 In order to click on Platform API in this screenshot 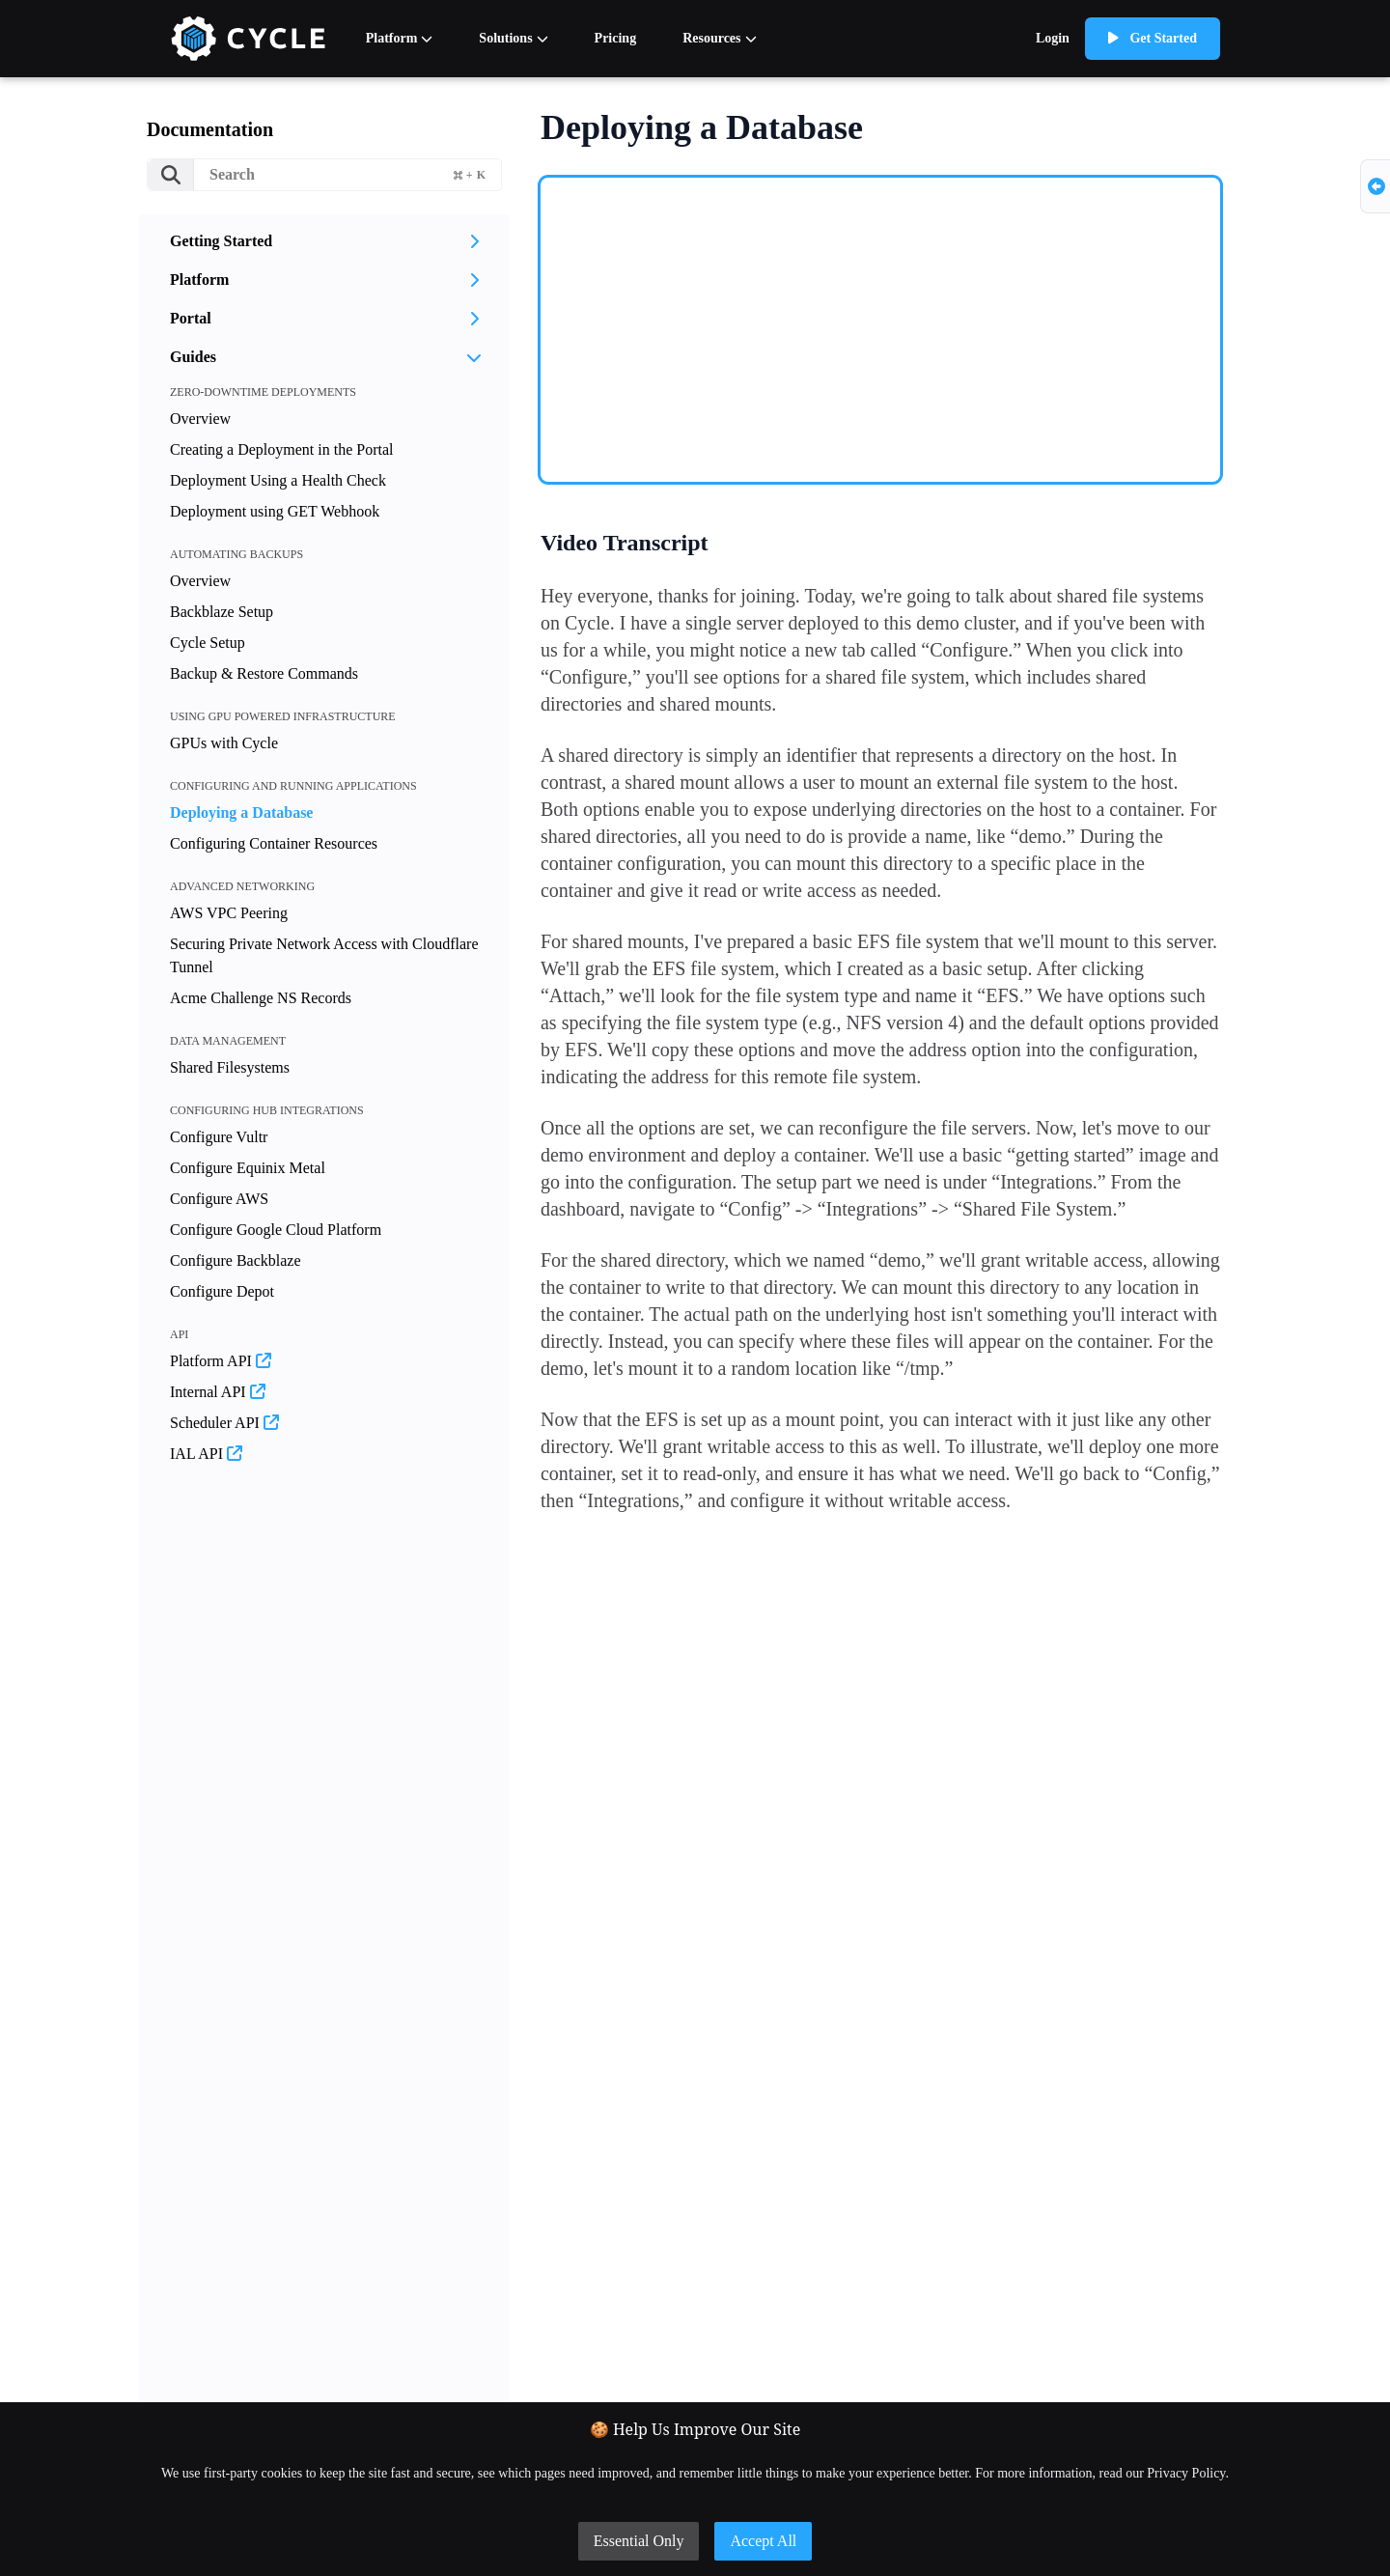, I will do `click(220, 1361)`.